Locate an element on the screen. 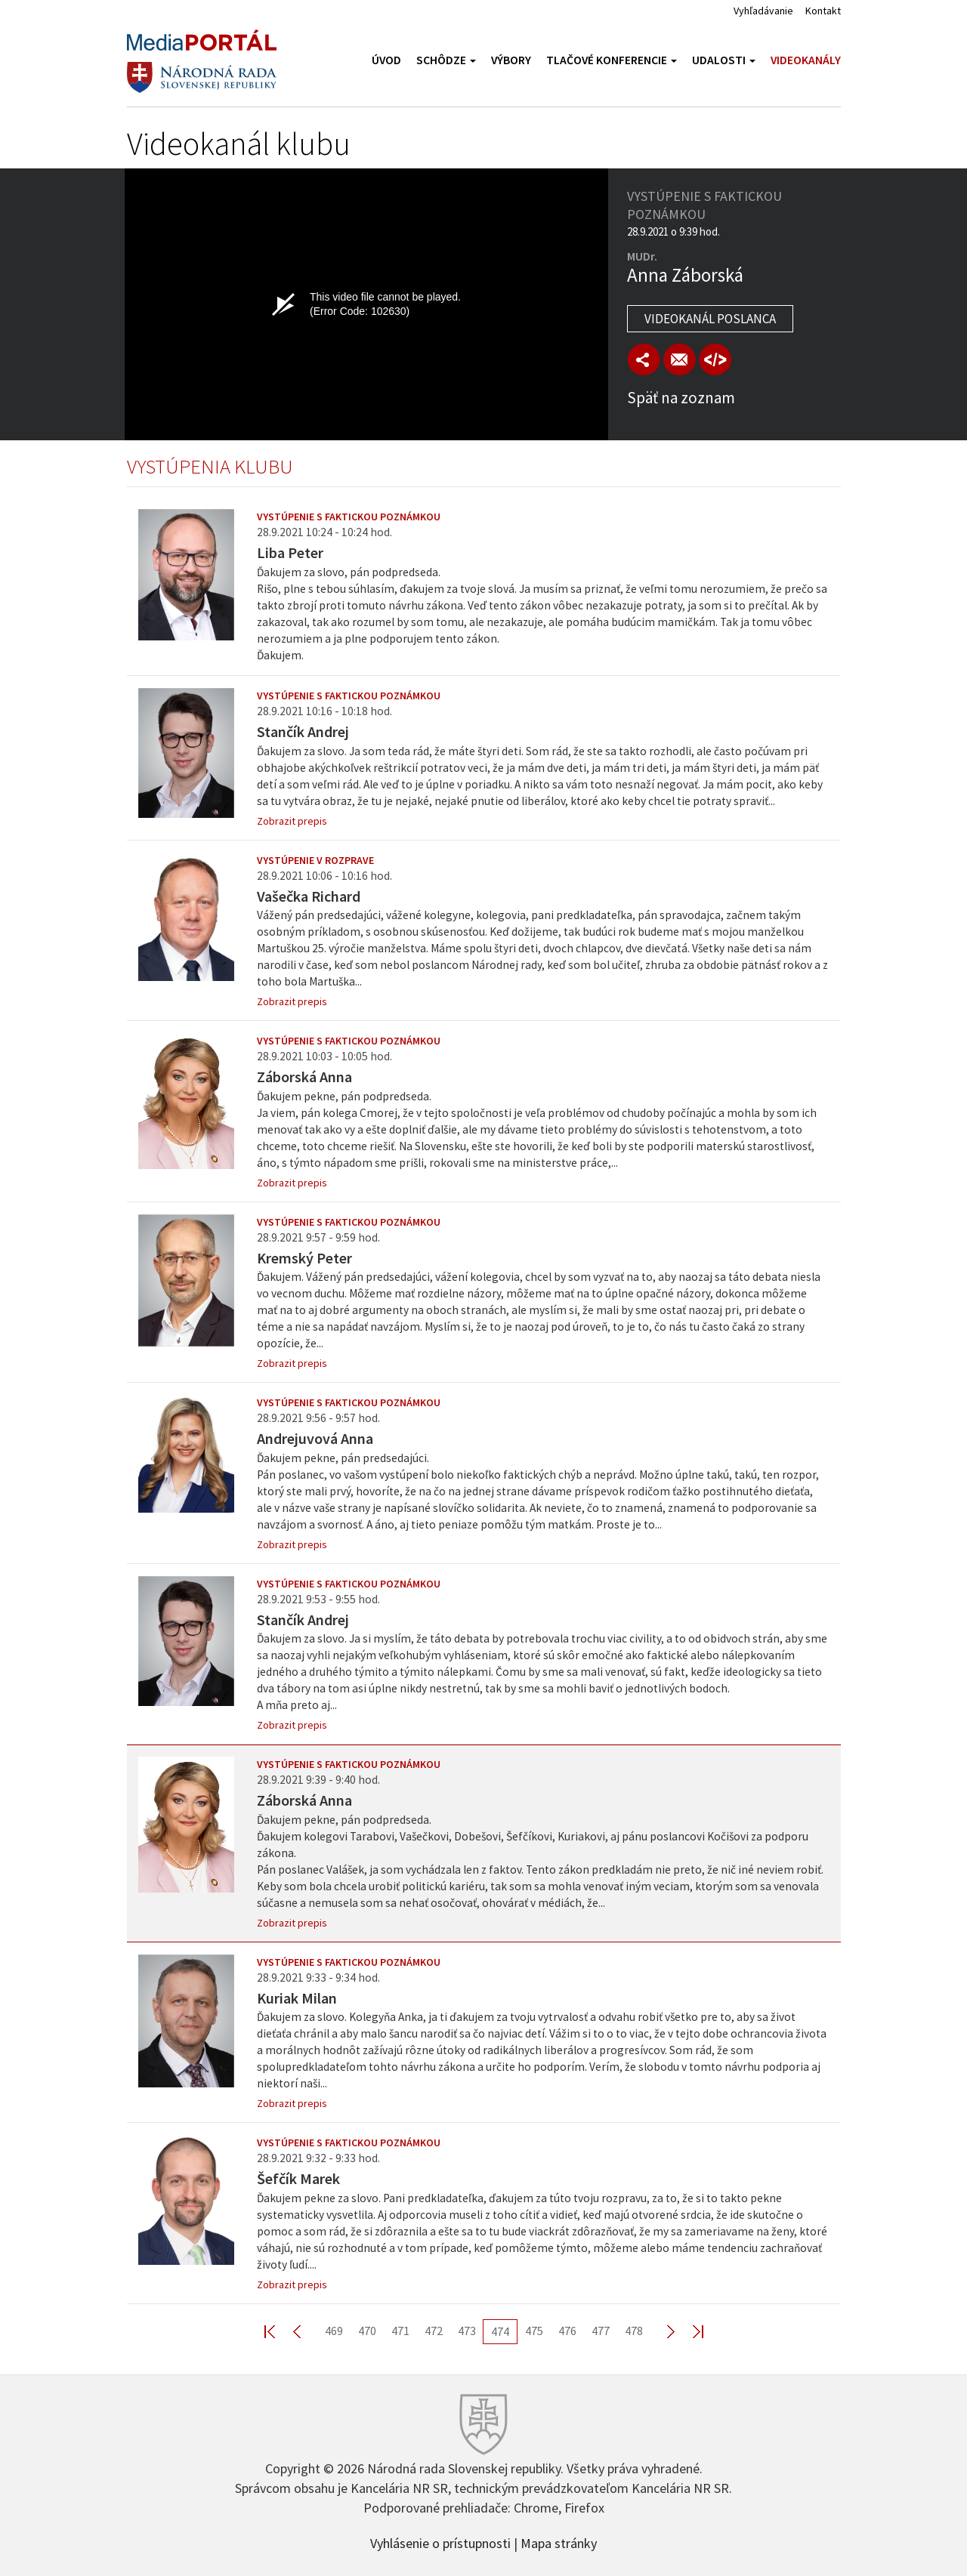 This screenshot has height=2576, width=967. Úvod is located at coordinates (386, 60).